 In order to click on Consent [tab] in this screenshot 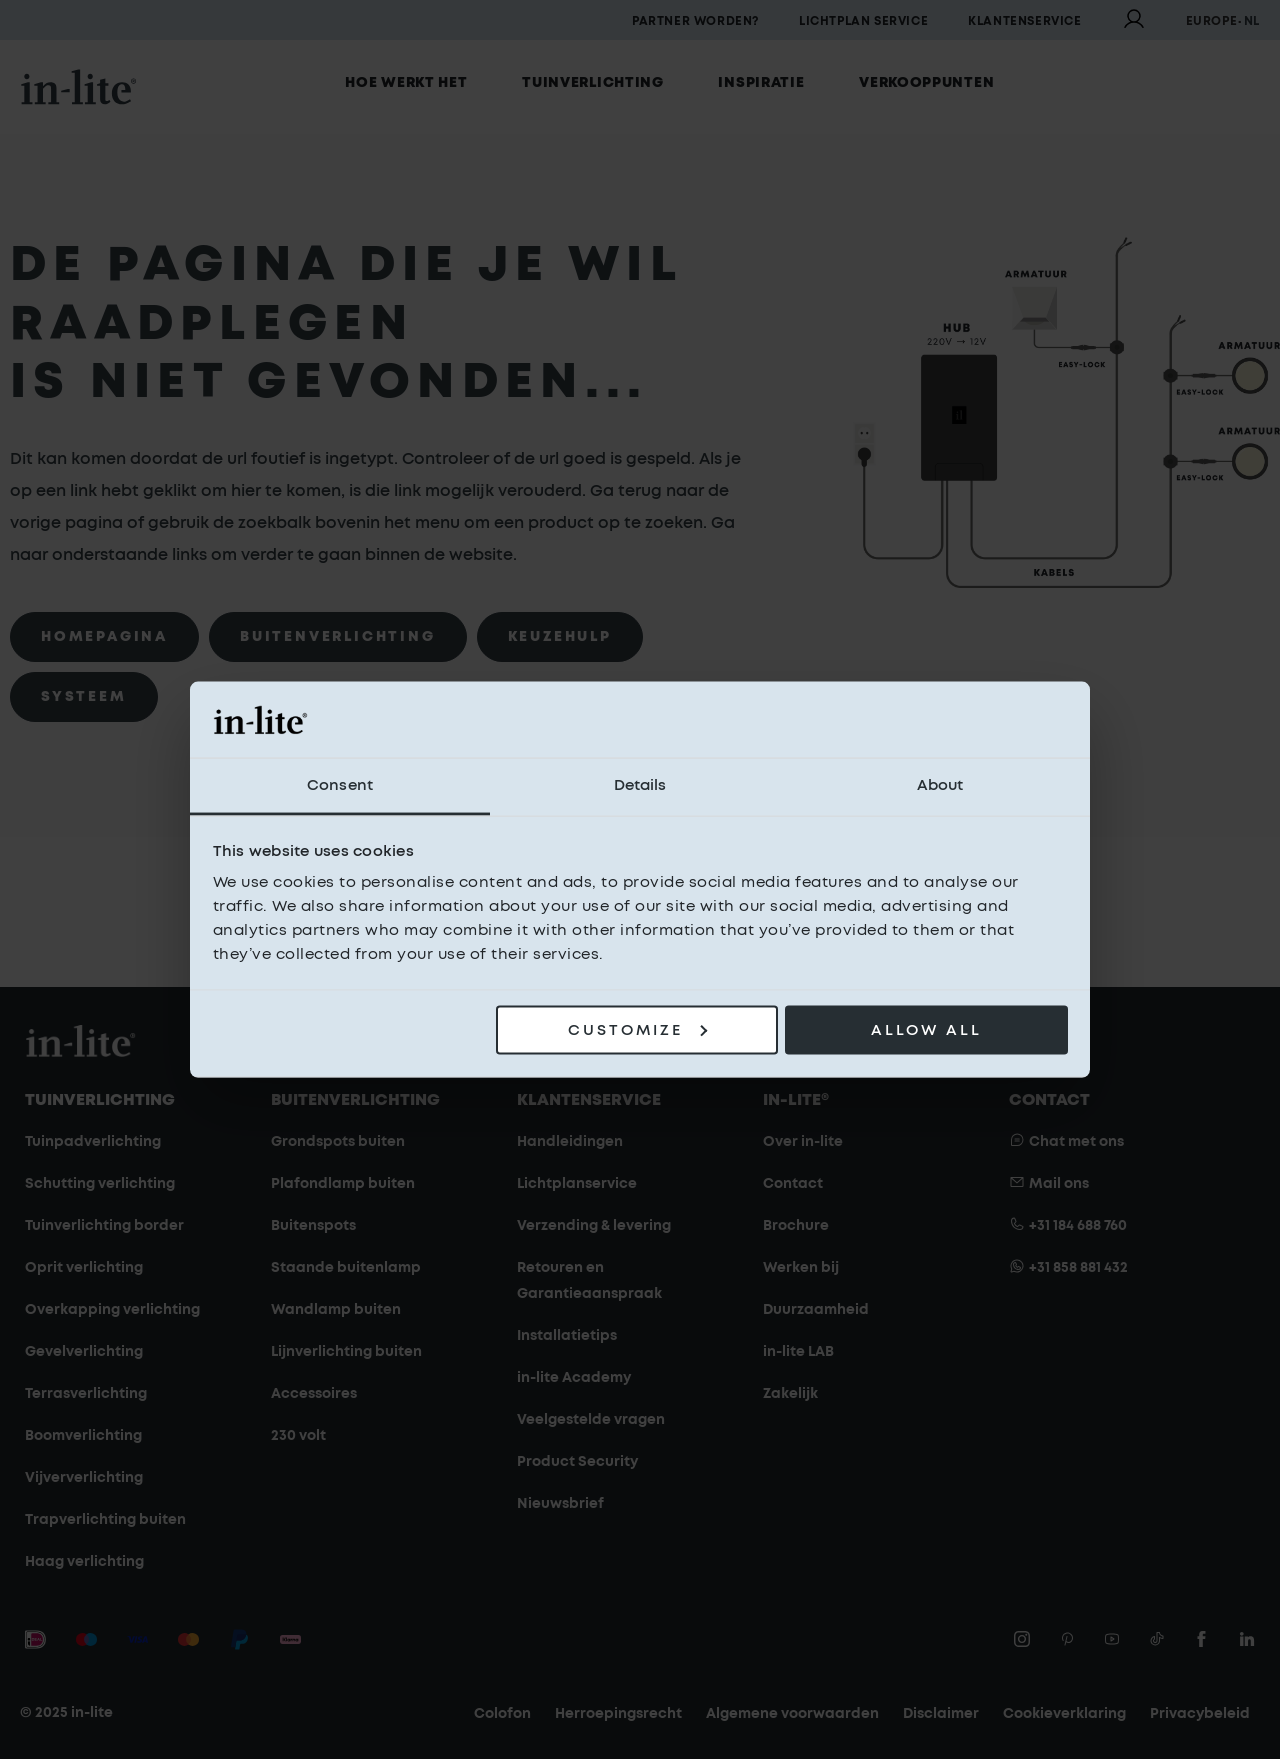, I will do `click(340, 785)`.